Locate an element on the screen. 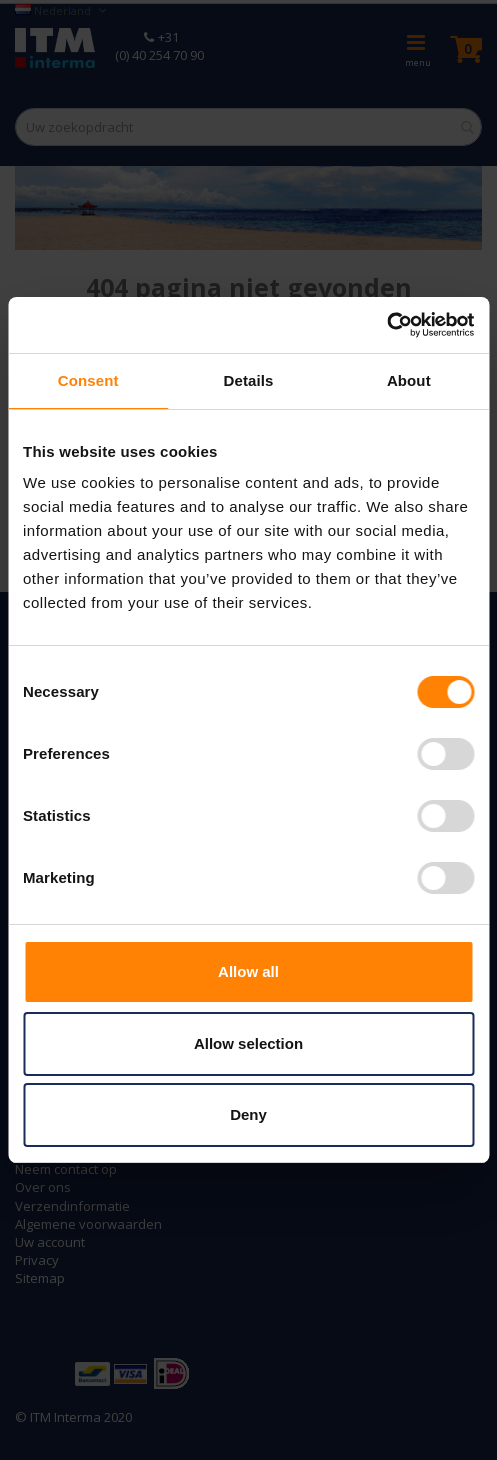 This screenshot has height=1460, width=497. Allow all is located at coordinates (248, 971).